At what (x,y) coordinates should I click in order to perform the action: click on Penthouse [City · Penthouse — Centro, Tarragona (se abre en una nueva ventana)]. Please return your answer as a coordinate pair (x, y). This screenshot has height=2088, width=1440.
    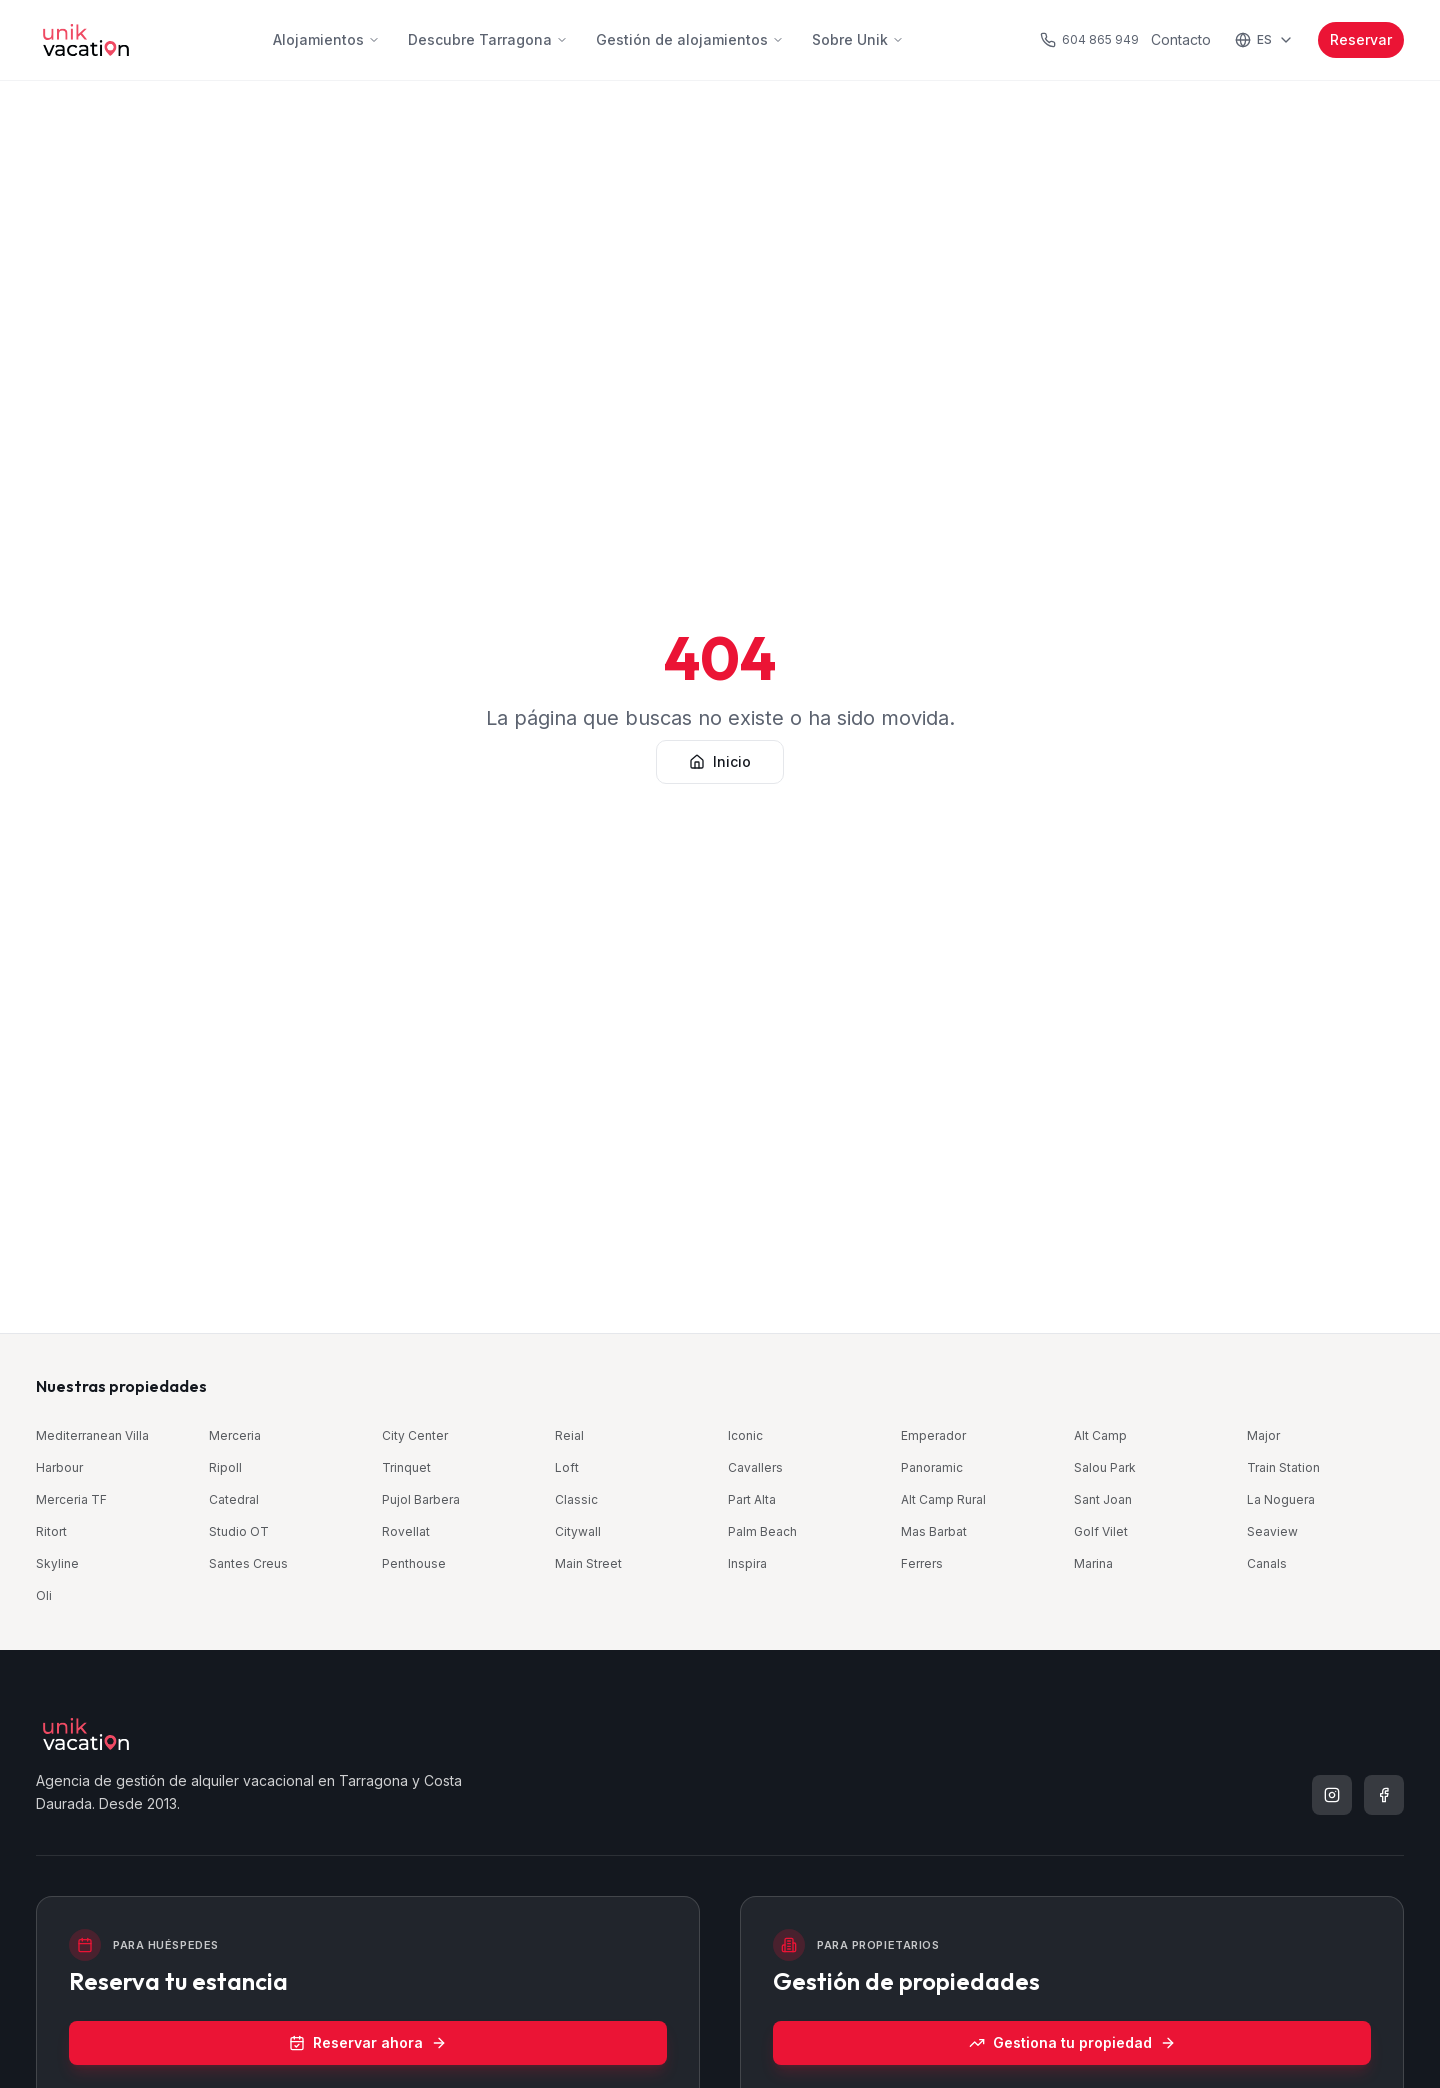
    Looking at the image, I should click on (414, 1563).